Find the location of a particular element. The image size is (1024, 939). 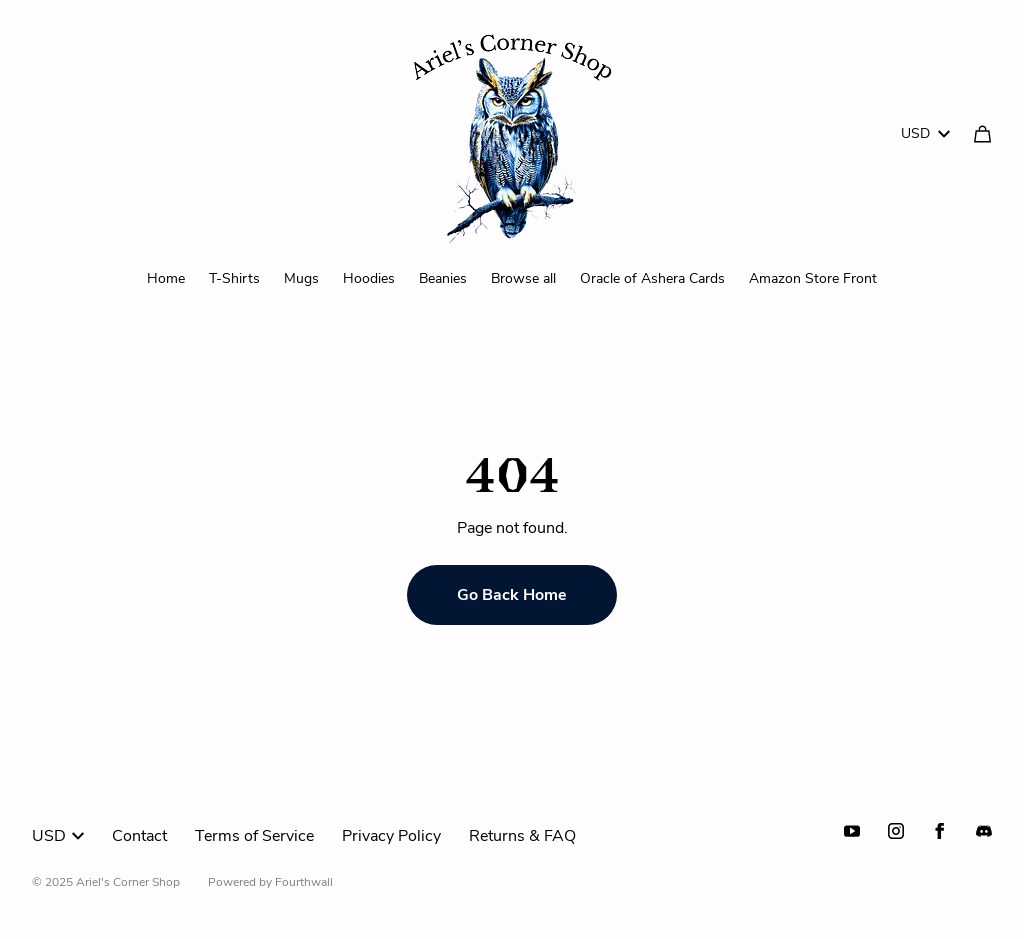

USD is located at coordinates (925, 133).